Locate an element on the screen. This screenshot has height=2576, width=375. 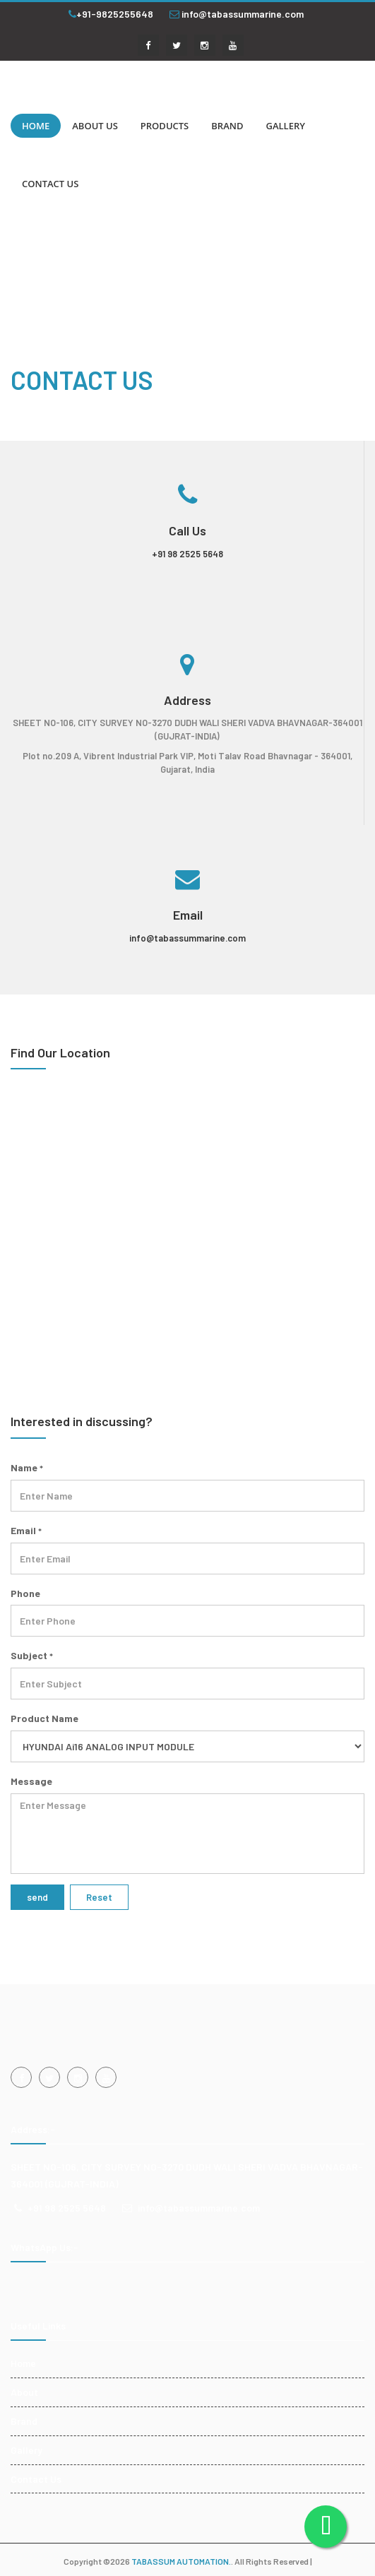
PRODUCTS is located at coordinates (165, 125).